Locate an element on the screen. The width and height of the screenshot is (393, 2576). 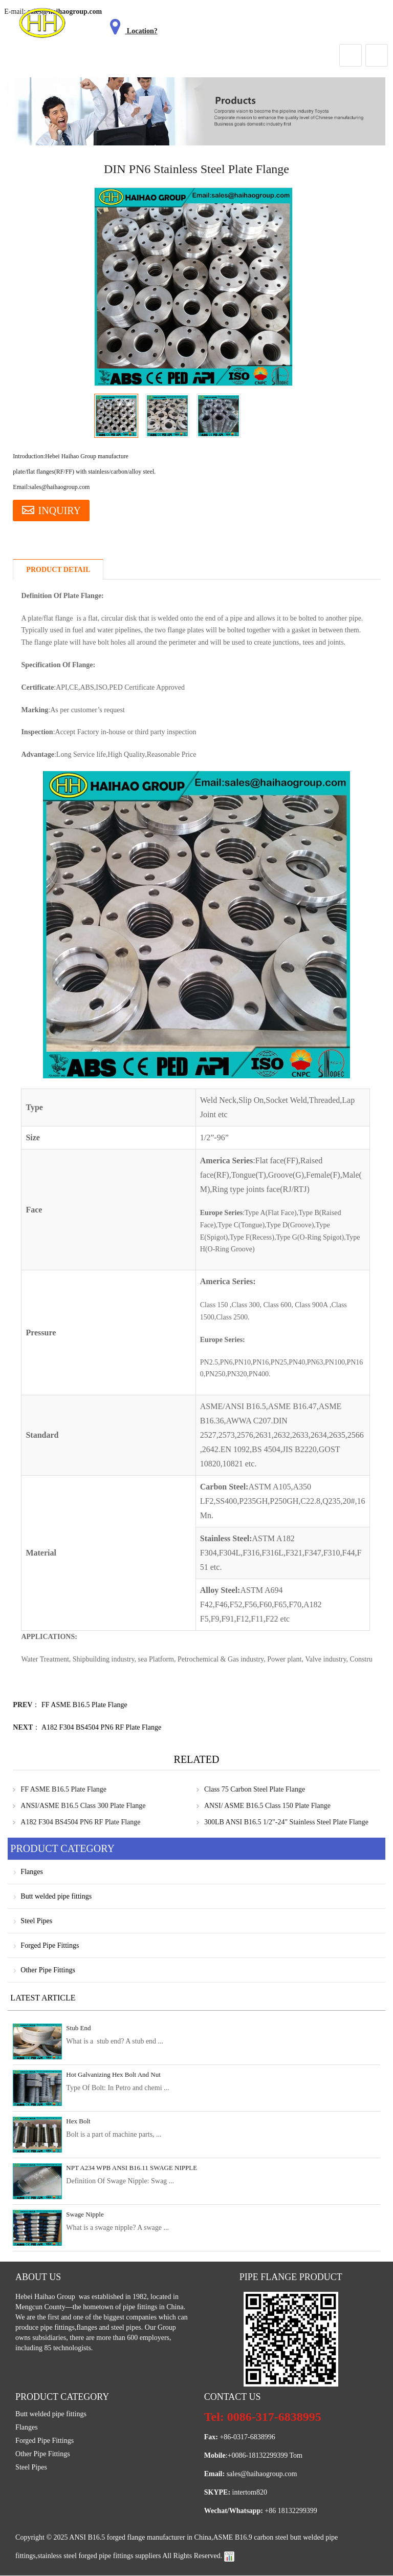
Other Pipe Fittings is located at coordinates (47, 1970).